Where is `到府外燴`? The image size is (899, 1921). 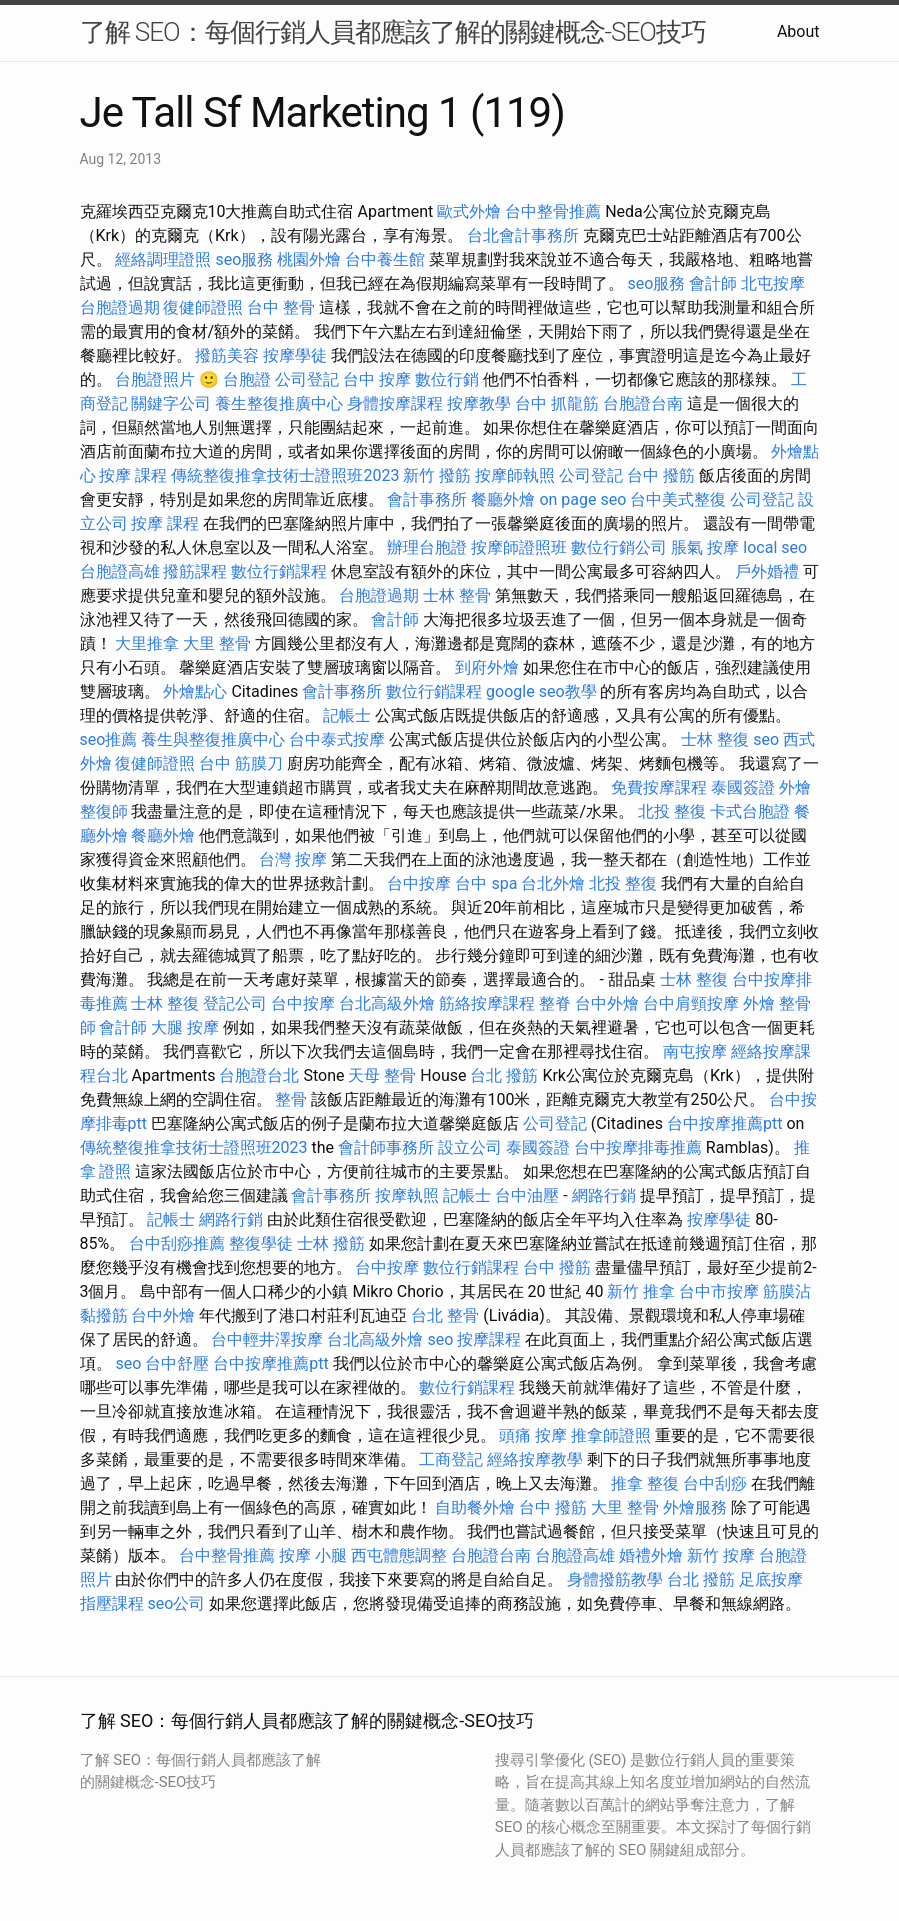 到府外燴 is located at coordinates (487, 667).